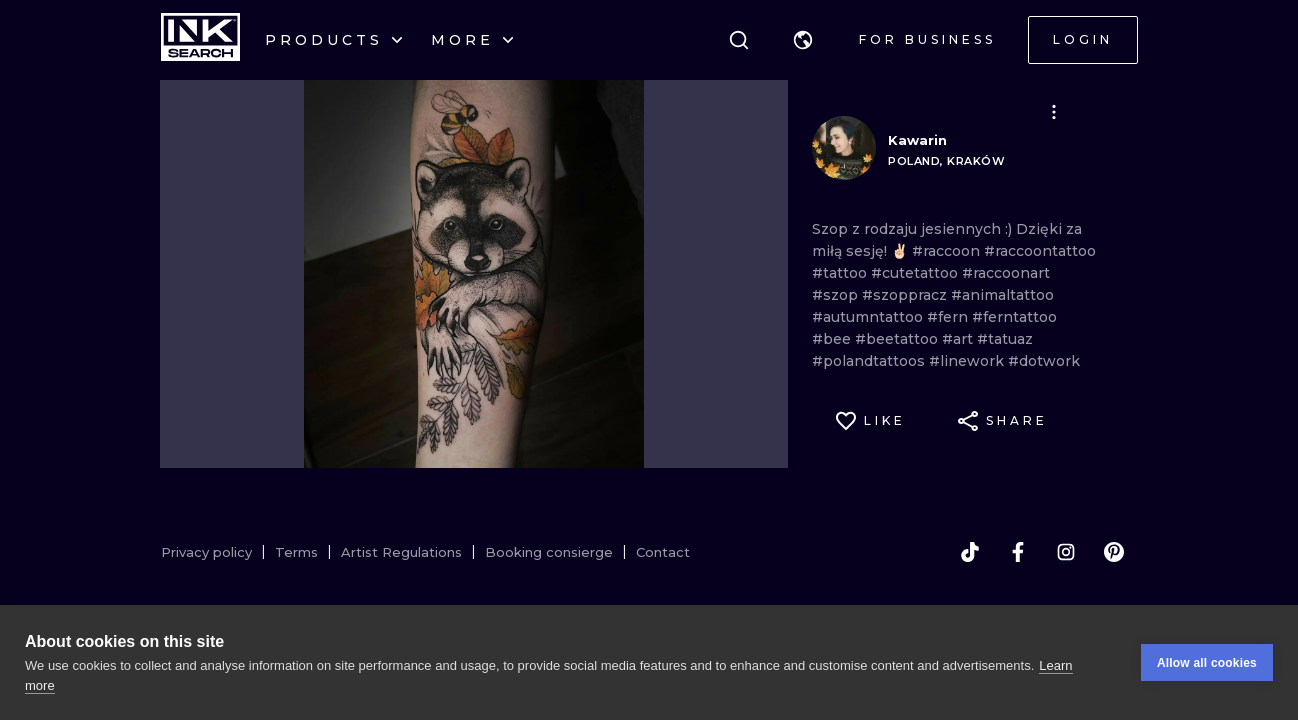 Image resolution: width=1298 pixels, height=720 pixels. Describe the element at coordinates (949, 317) in the screenshot. I see `#fern` at that location.